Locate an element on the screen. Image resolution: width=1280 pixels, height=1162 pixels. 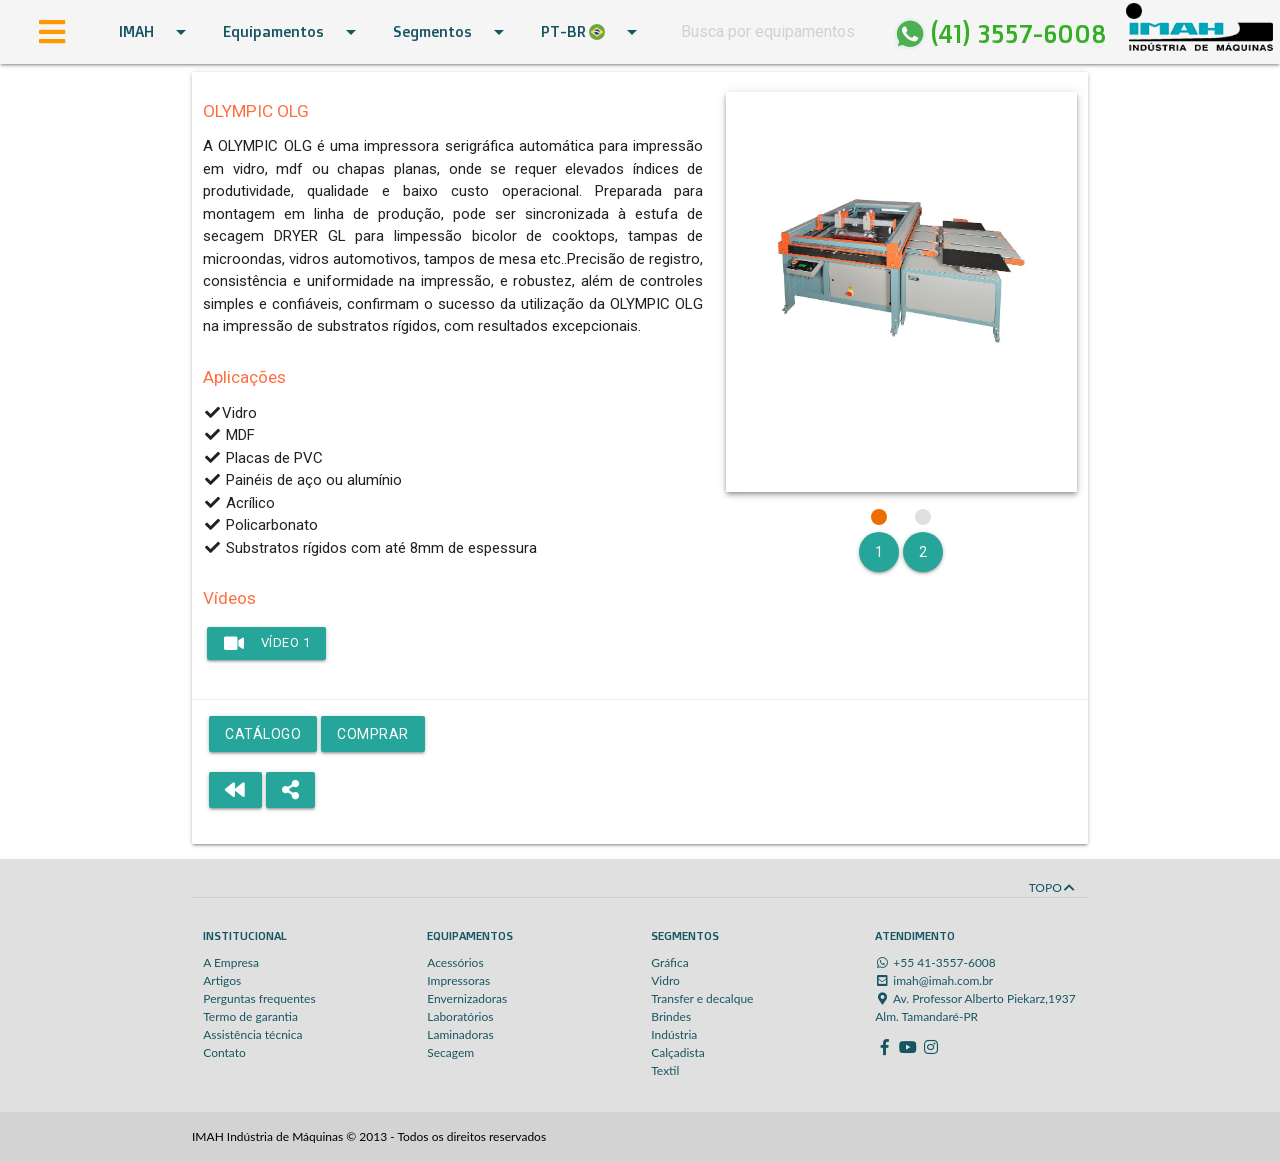
Laminadoras is located at coordinates (460, 1034).